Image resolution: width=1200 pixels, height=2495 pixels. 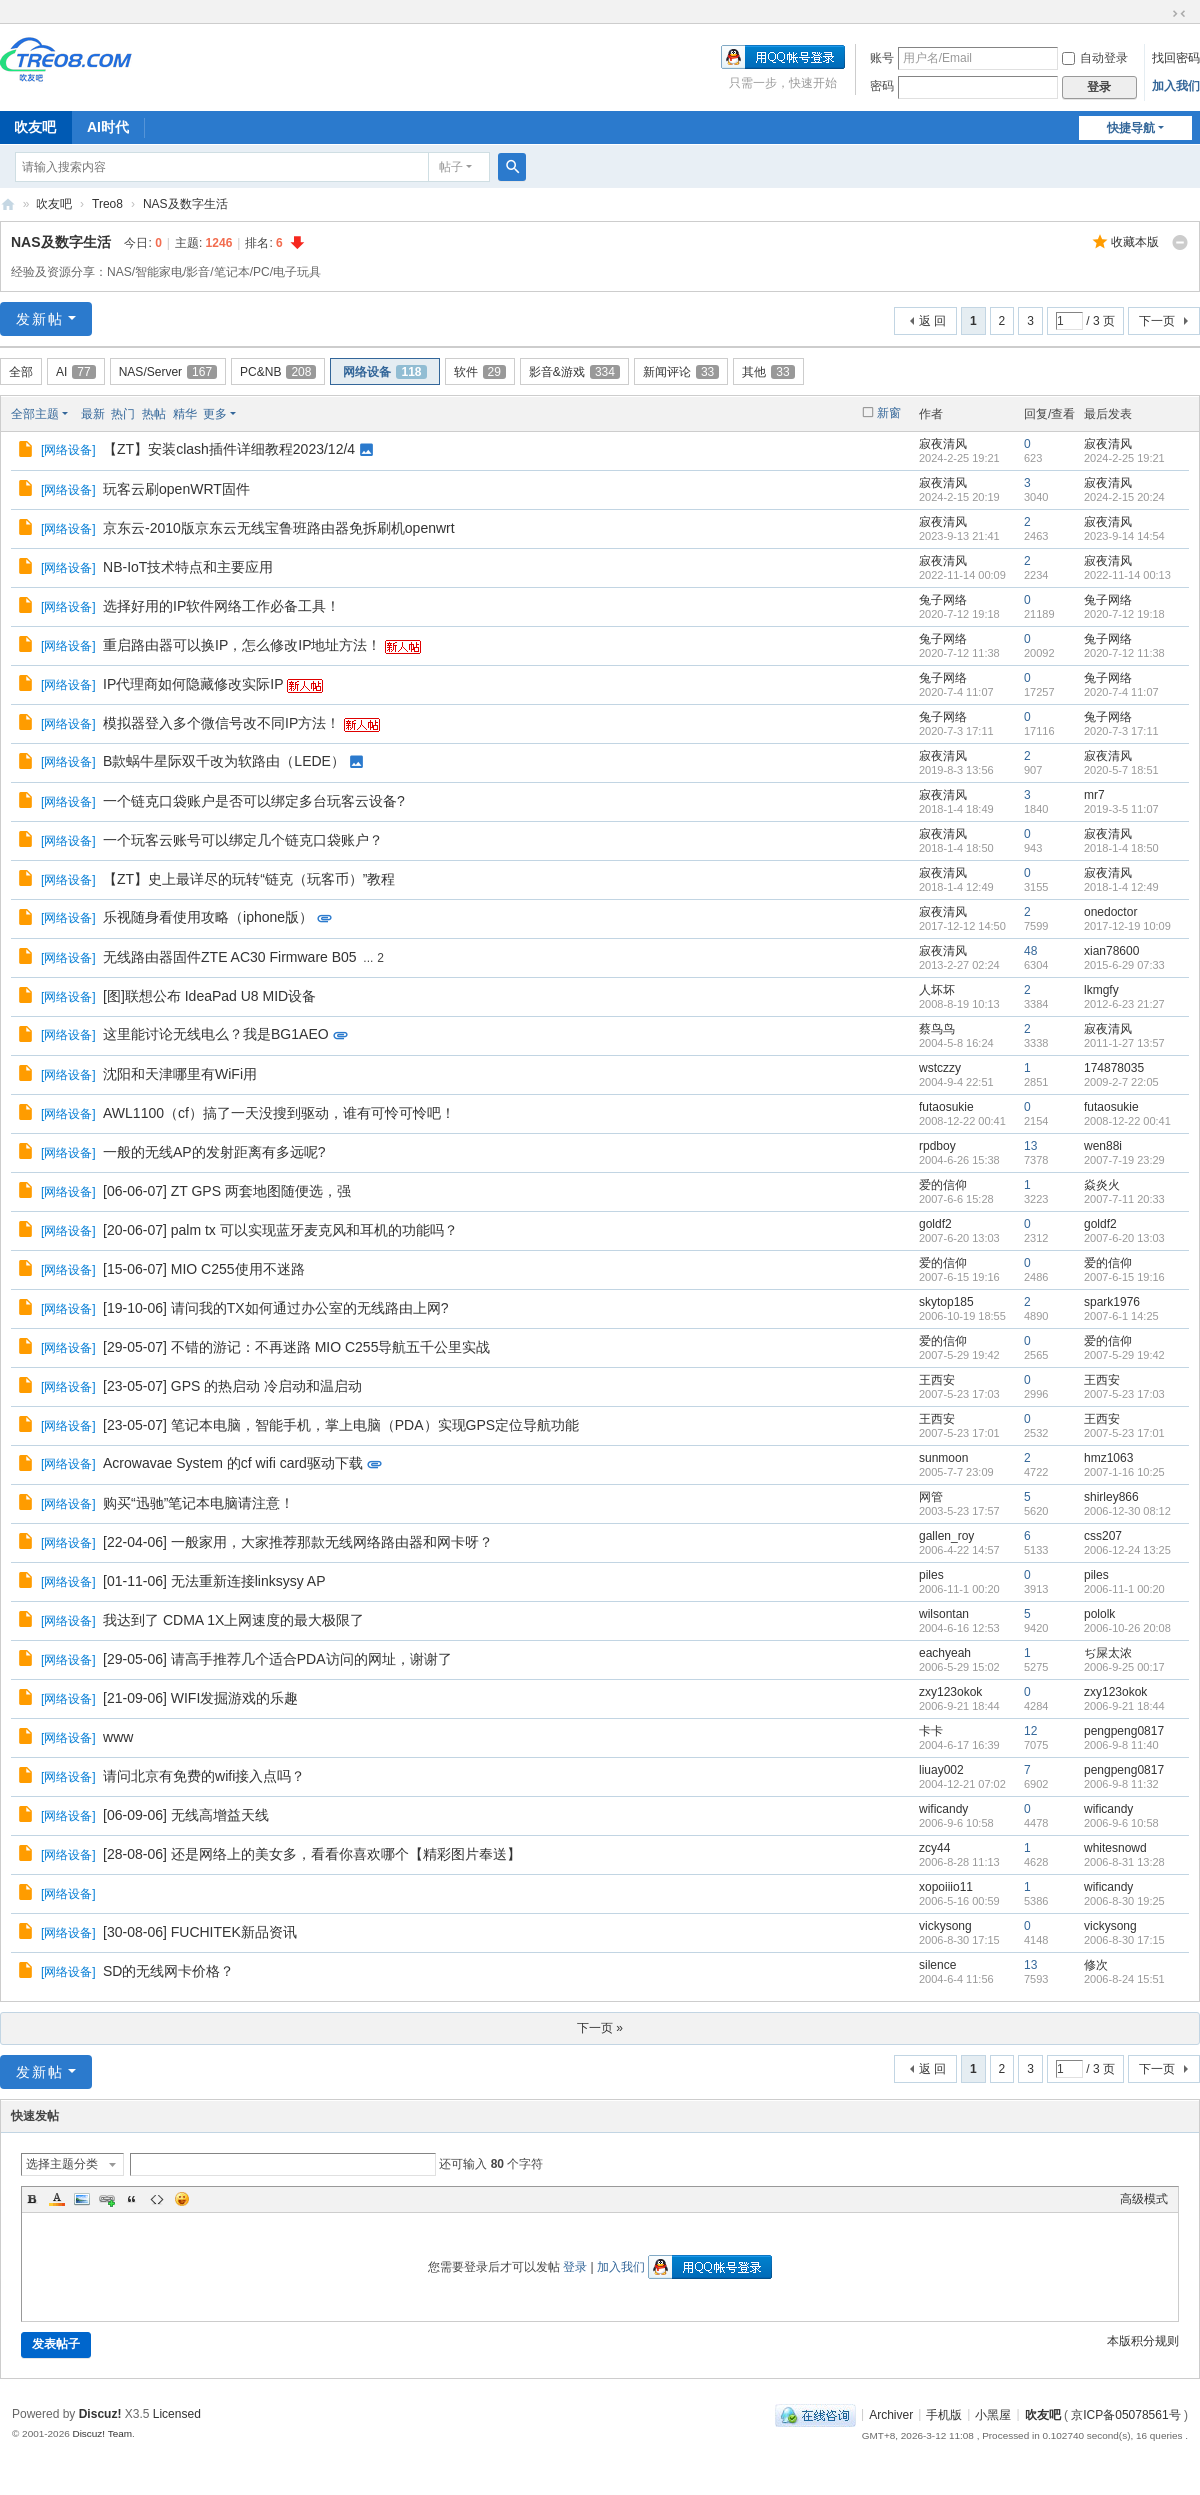 What do you see at coordinates (221, 606) in the screenshot?
I see `选择好用的IP软件网络工作必备工具！` at bounding box center [221, 606].